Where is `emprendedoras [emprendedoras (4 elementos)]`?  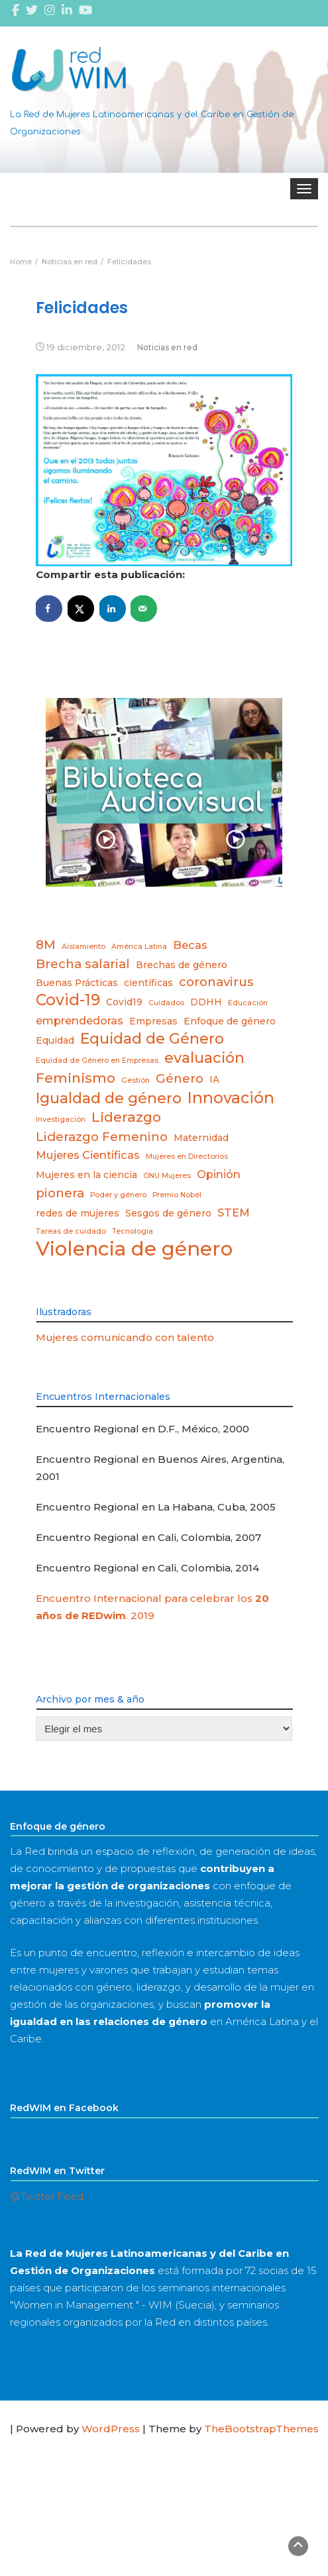 emprendedoras [emprendedoras (4 elementos)] is located at coordinates (79, 1020).